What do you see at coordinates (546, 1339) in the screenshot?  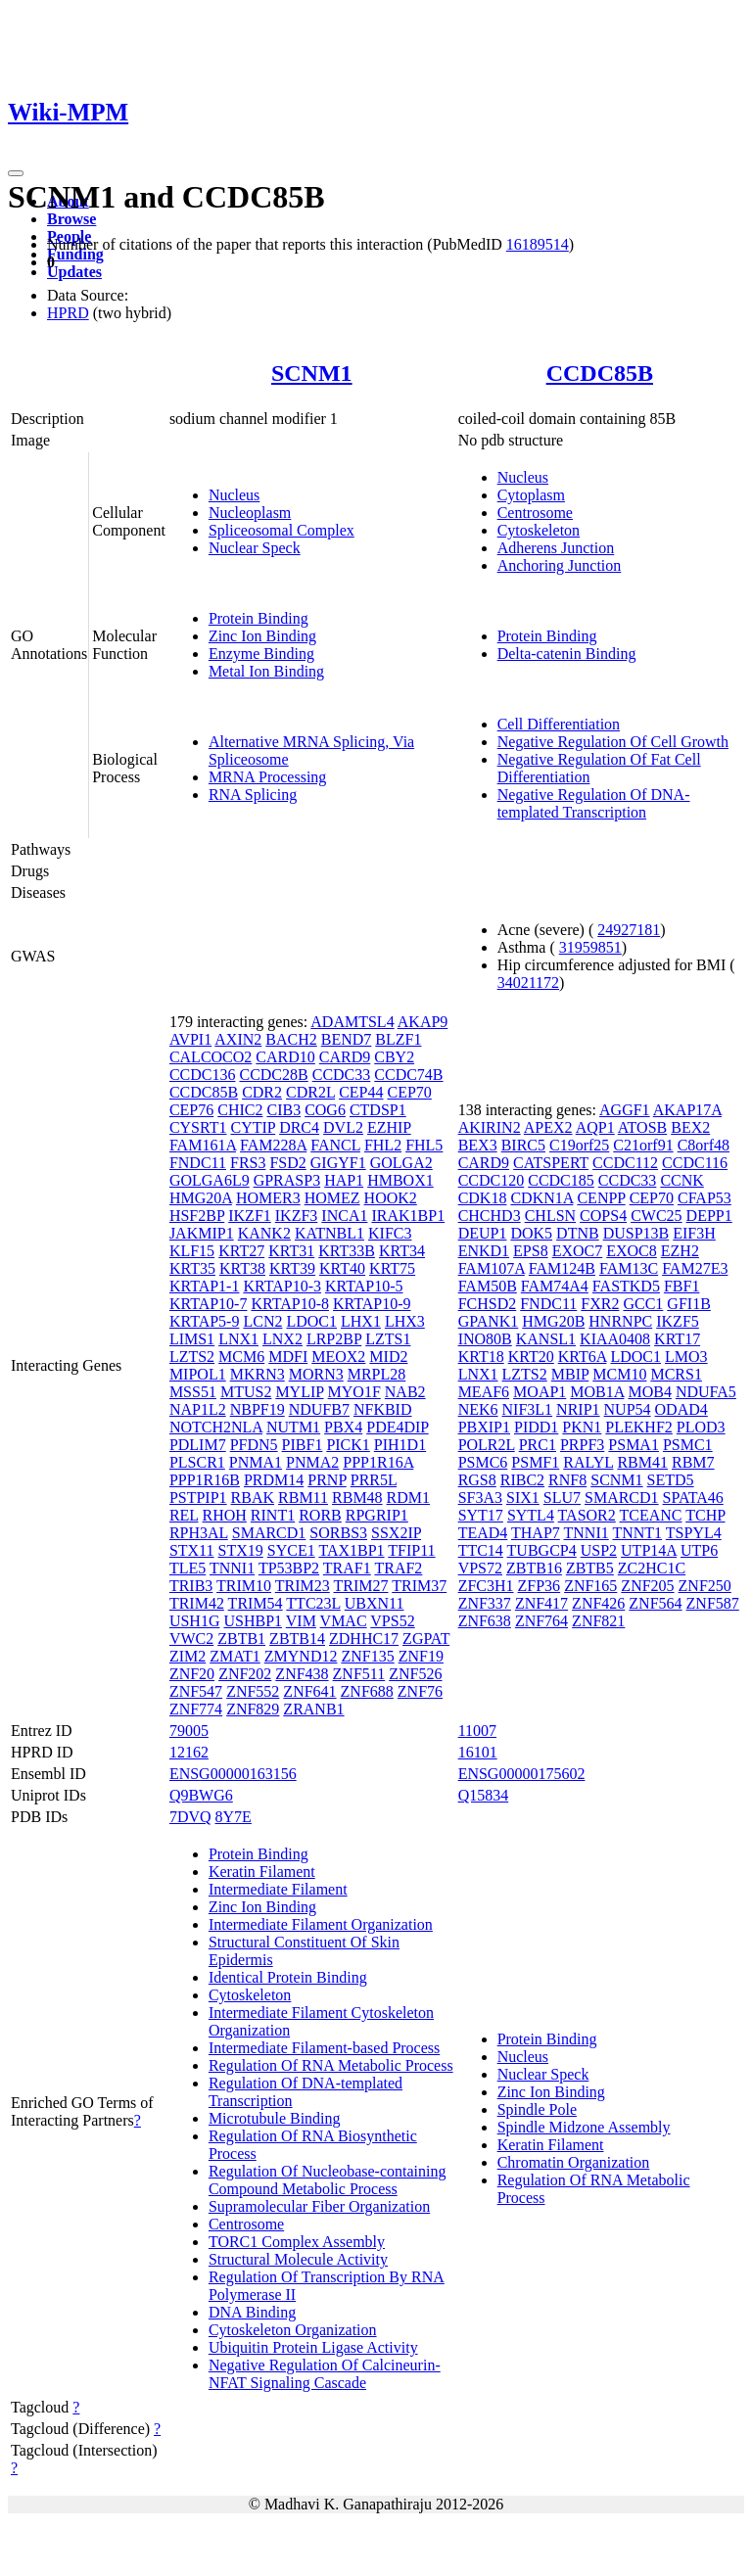 I see `KANSL1` at bounding box center [546, 1339].